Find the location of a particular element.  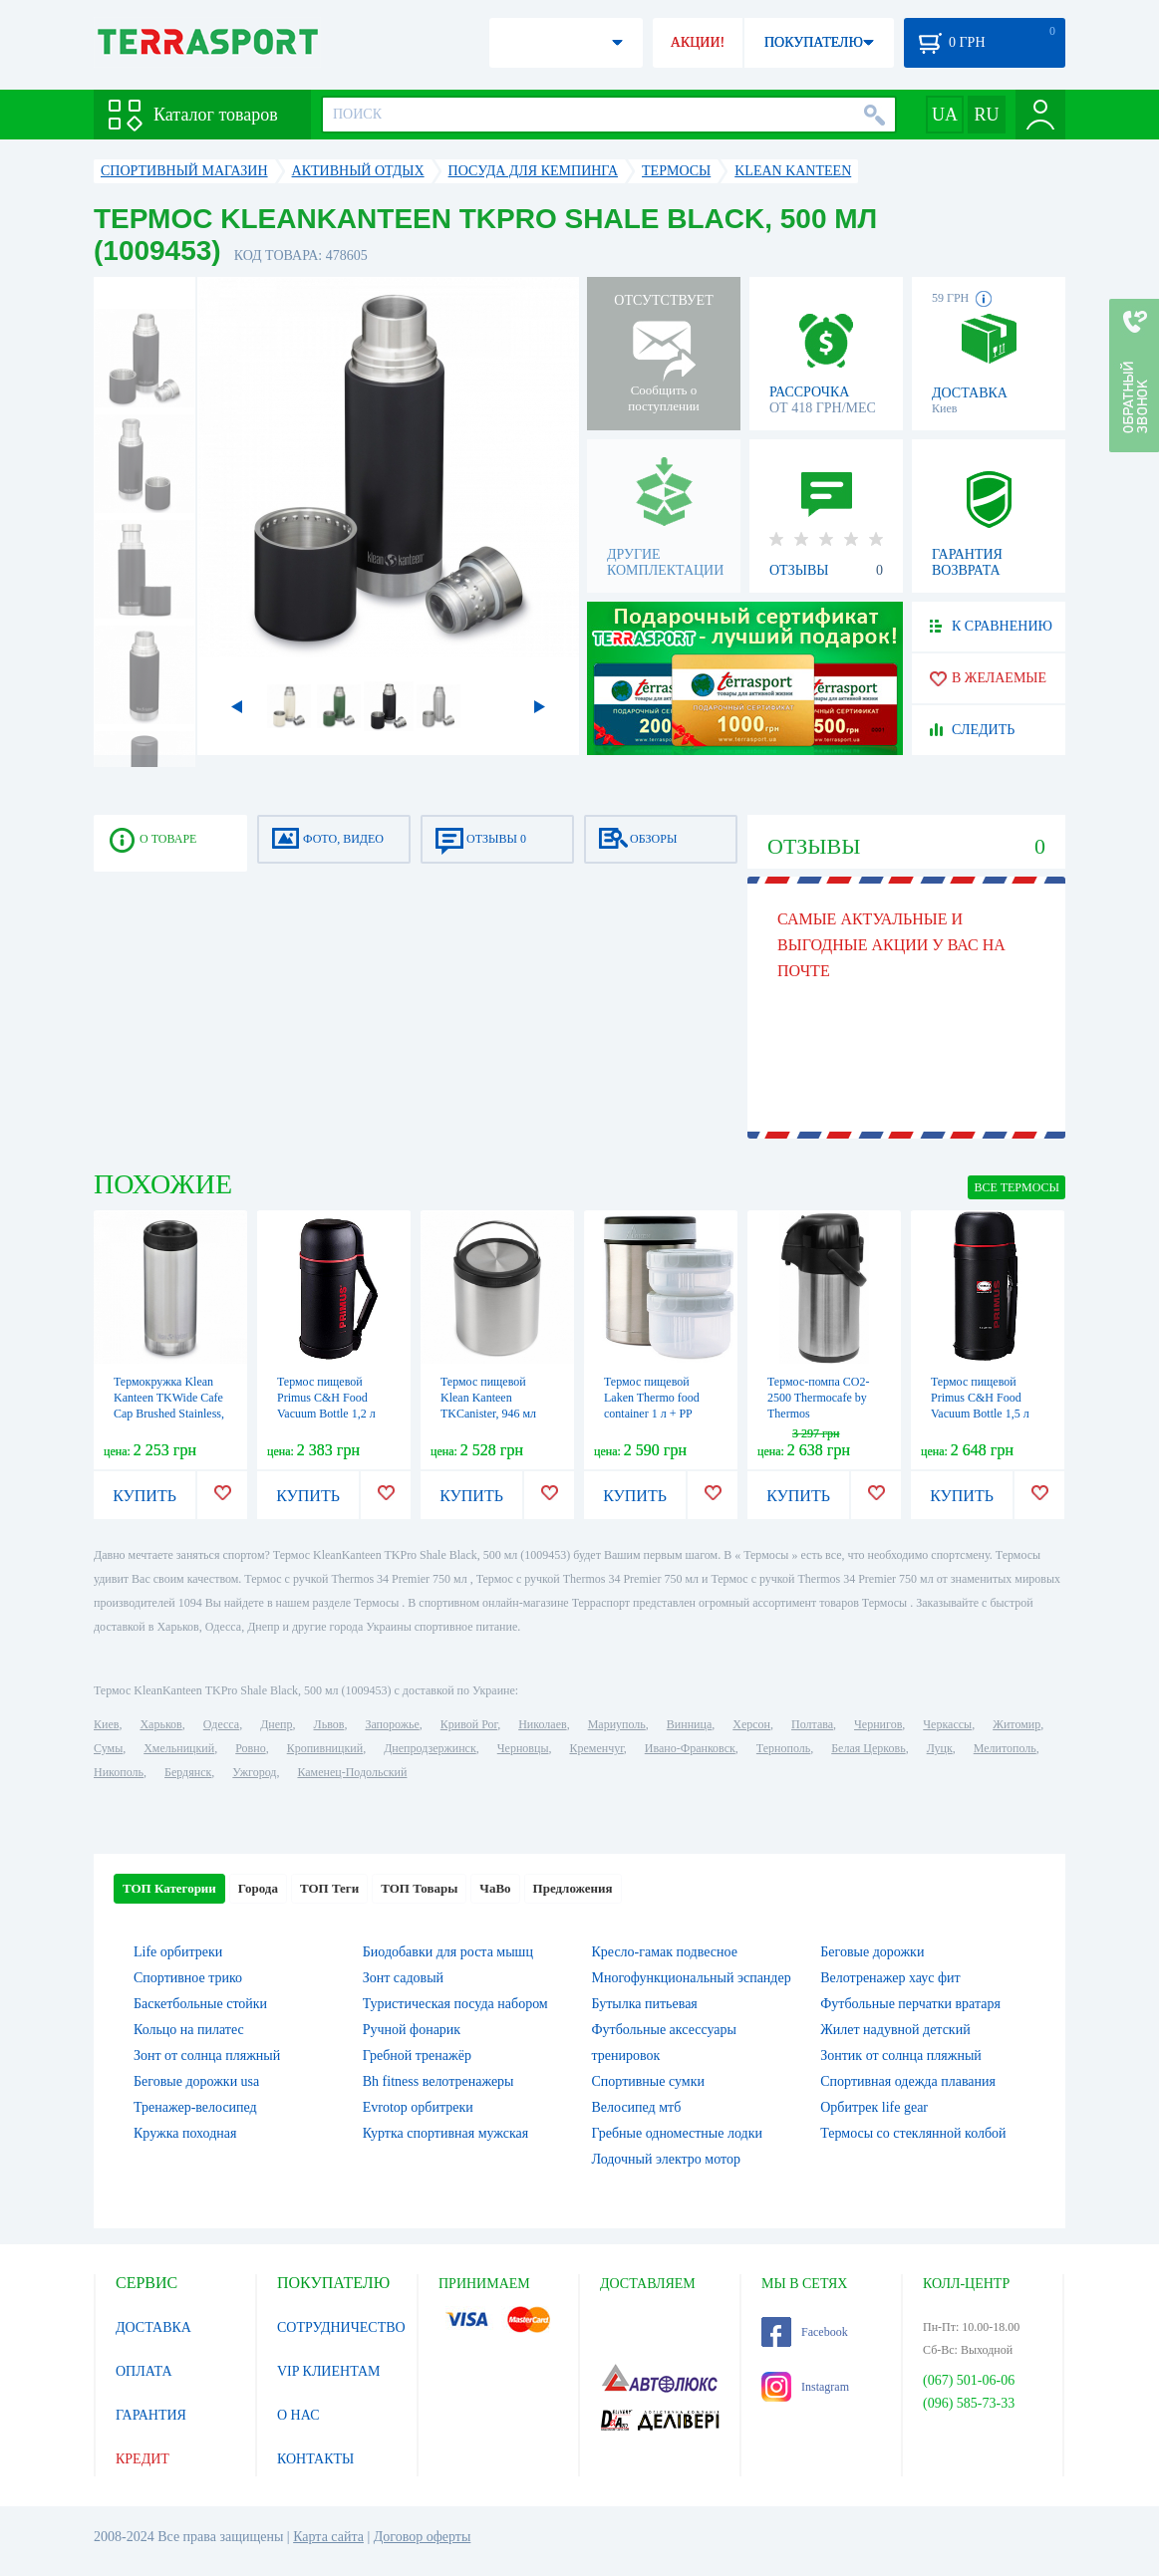

Киев is located at coordinates (106, 1724).